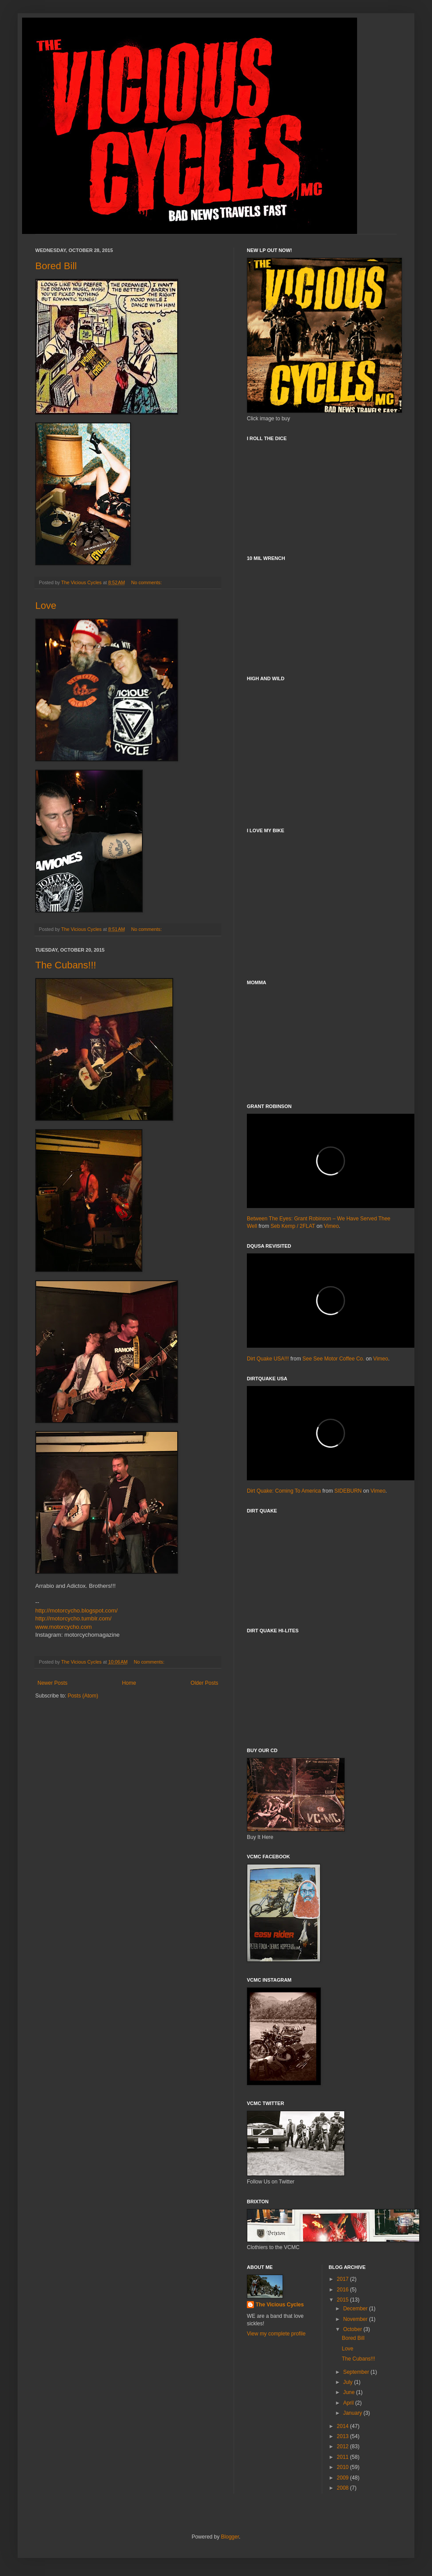  I want to click on September, so click(356, 2372).